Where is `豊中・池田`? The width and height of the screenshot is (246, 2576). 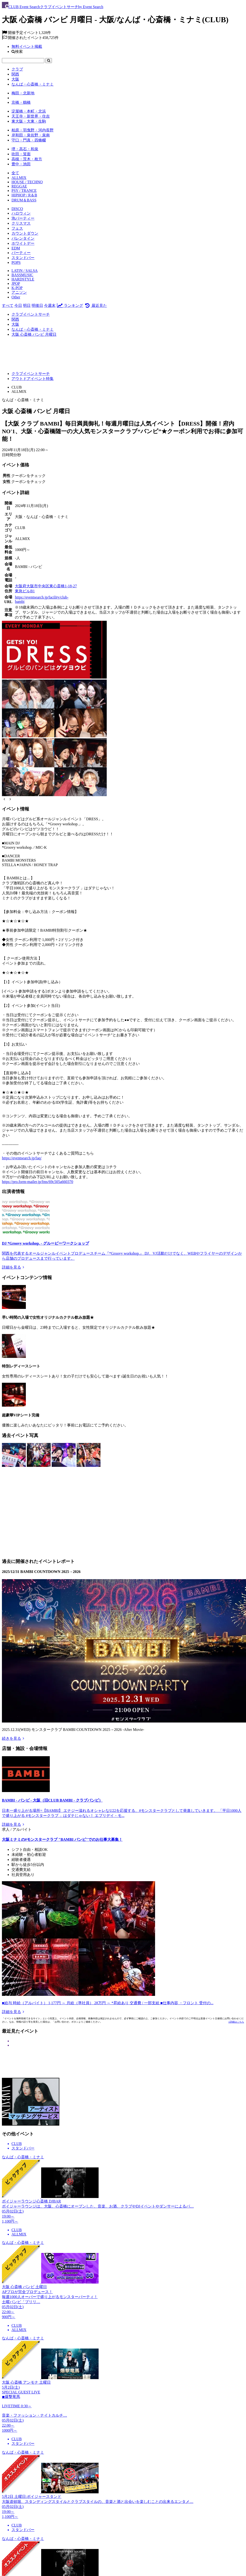
豊中・池田 is located at coordinates (21, 164).